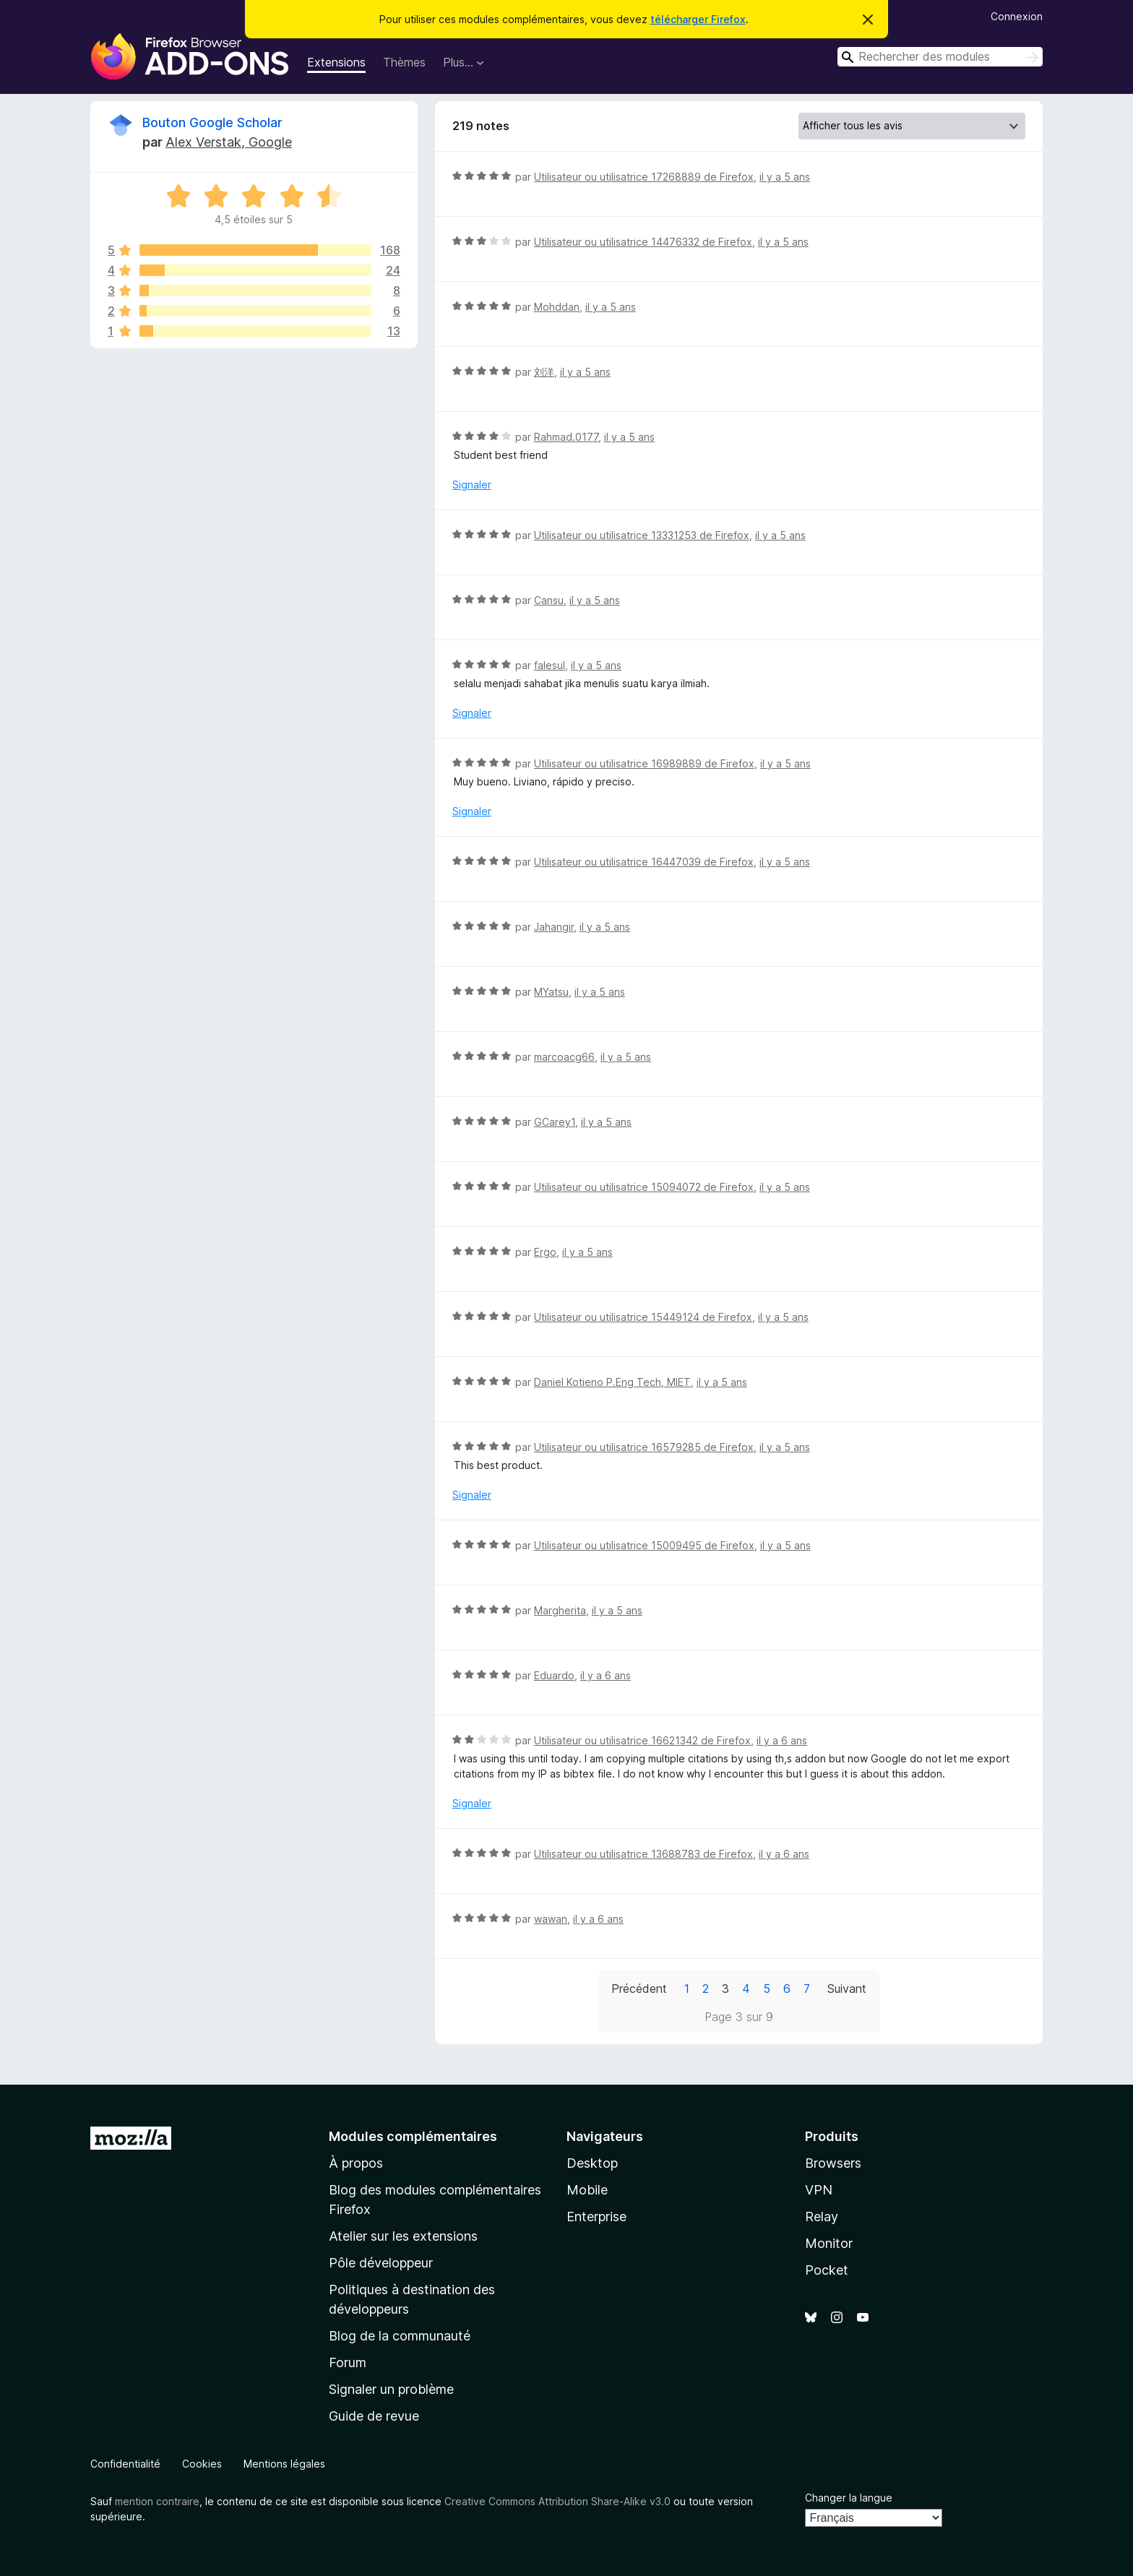 This screenshot has width=1133, height=2576. What do you see at coordinates (356, 2163) in the screenshot?
I see `À propos` at bounding box center [356, 2163].